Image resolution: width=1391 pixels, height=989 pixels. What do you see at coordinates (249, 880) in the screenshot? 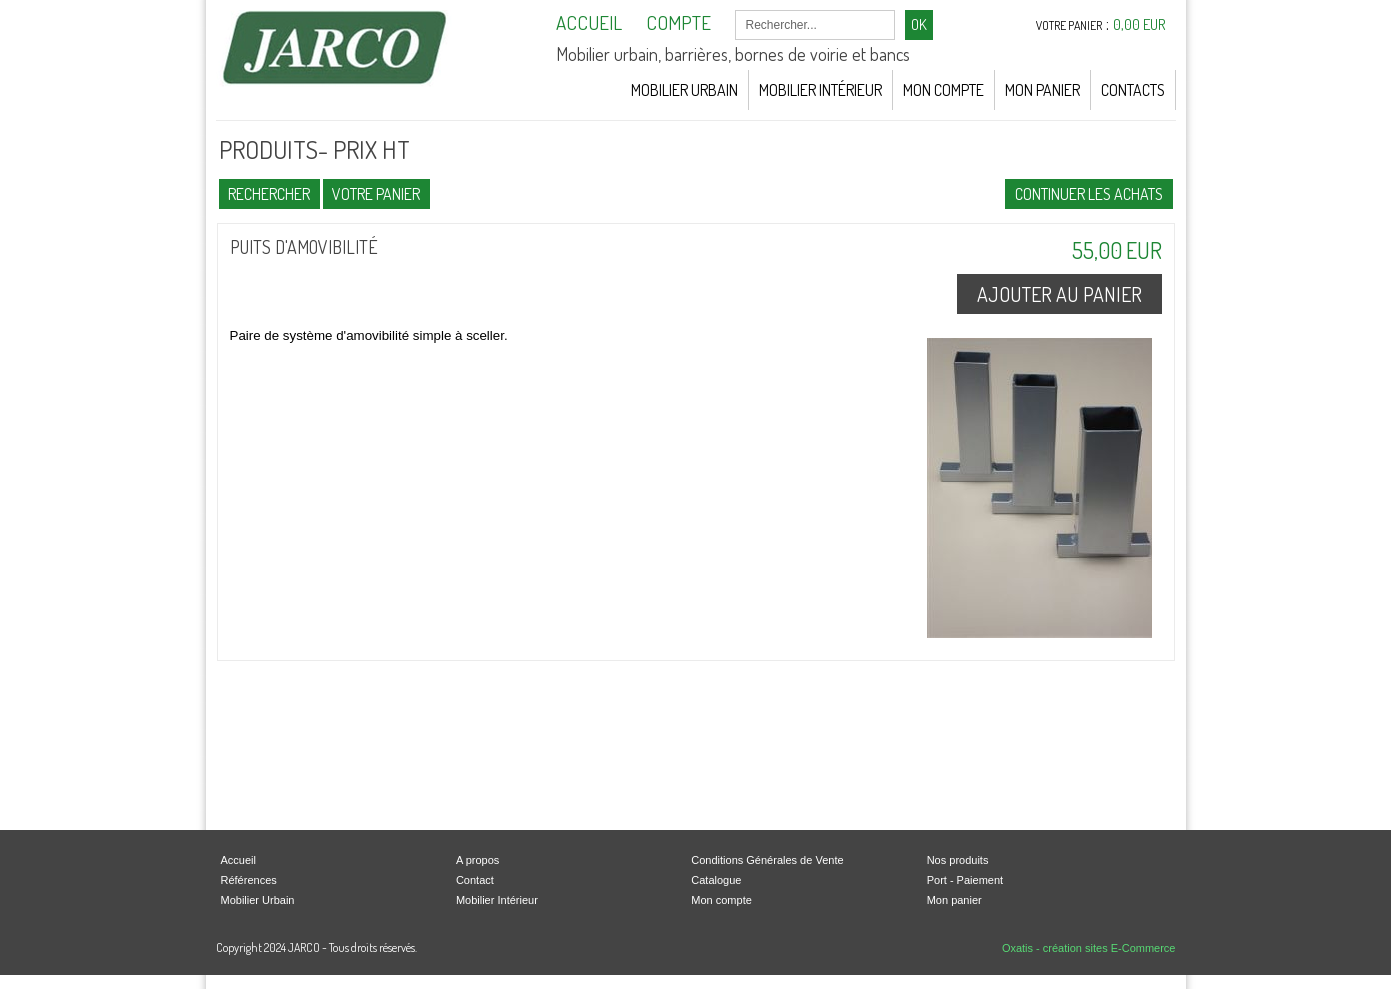
I see `Références` at bounding box center [249, 880].